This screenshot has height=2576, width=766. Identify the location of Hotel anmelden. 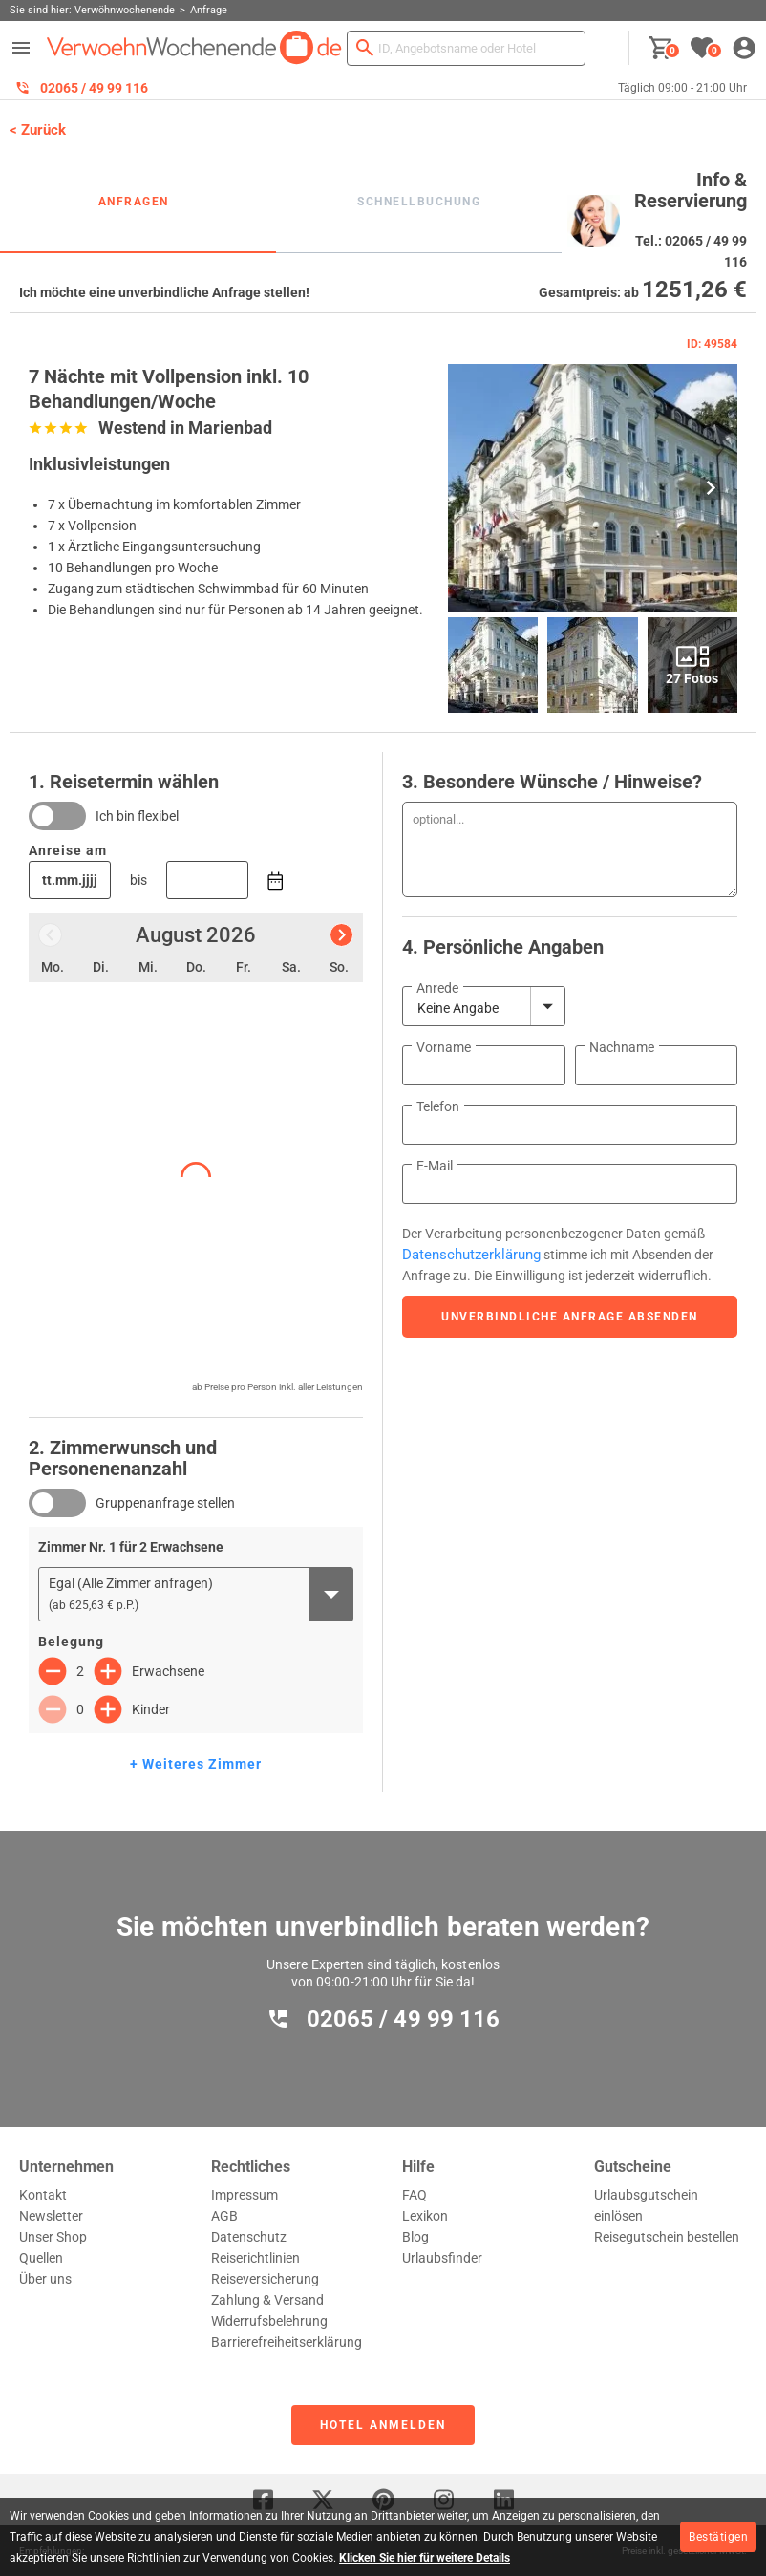
(383, 2425).